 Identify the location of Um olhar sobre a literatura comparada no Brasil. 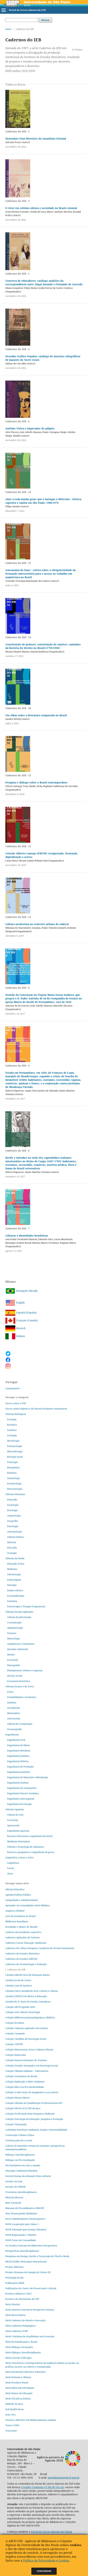
(36, 715).